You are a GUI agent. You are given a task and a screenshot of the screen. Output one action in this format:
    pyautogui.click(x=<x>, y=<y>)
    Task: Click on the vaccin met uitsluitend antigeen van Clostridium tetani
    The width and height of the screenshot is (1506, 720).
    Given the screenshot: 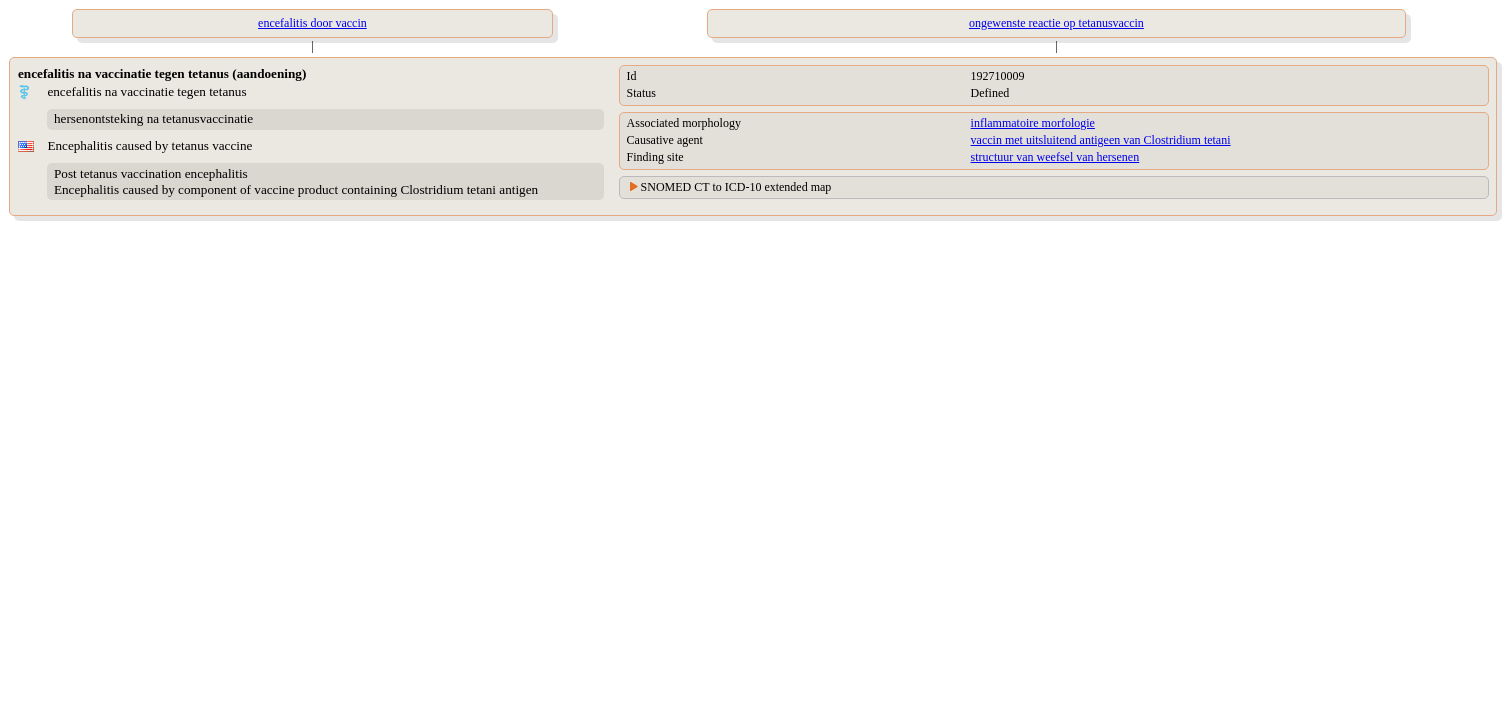 What is the action you would take?
    pyautogui.click(x=1101, y=140)
    